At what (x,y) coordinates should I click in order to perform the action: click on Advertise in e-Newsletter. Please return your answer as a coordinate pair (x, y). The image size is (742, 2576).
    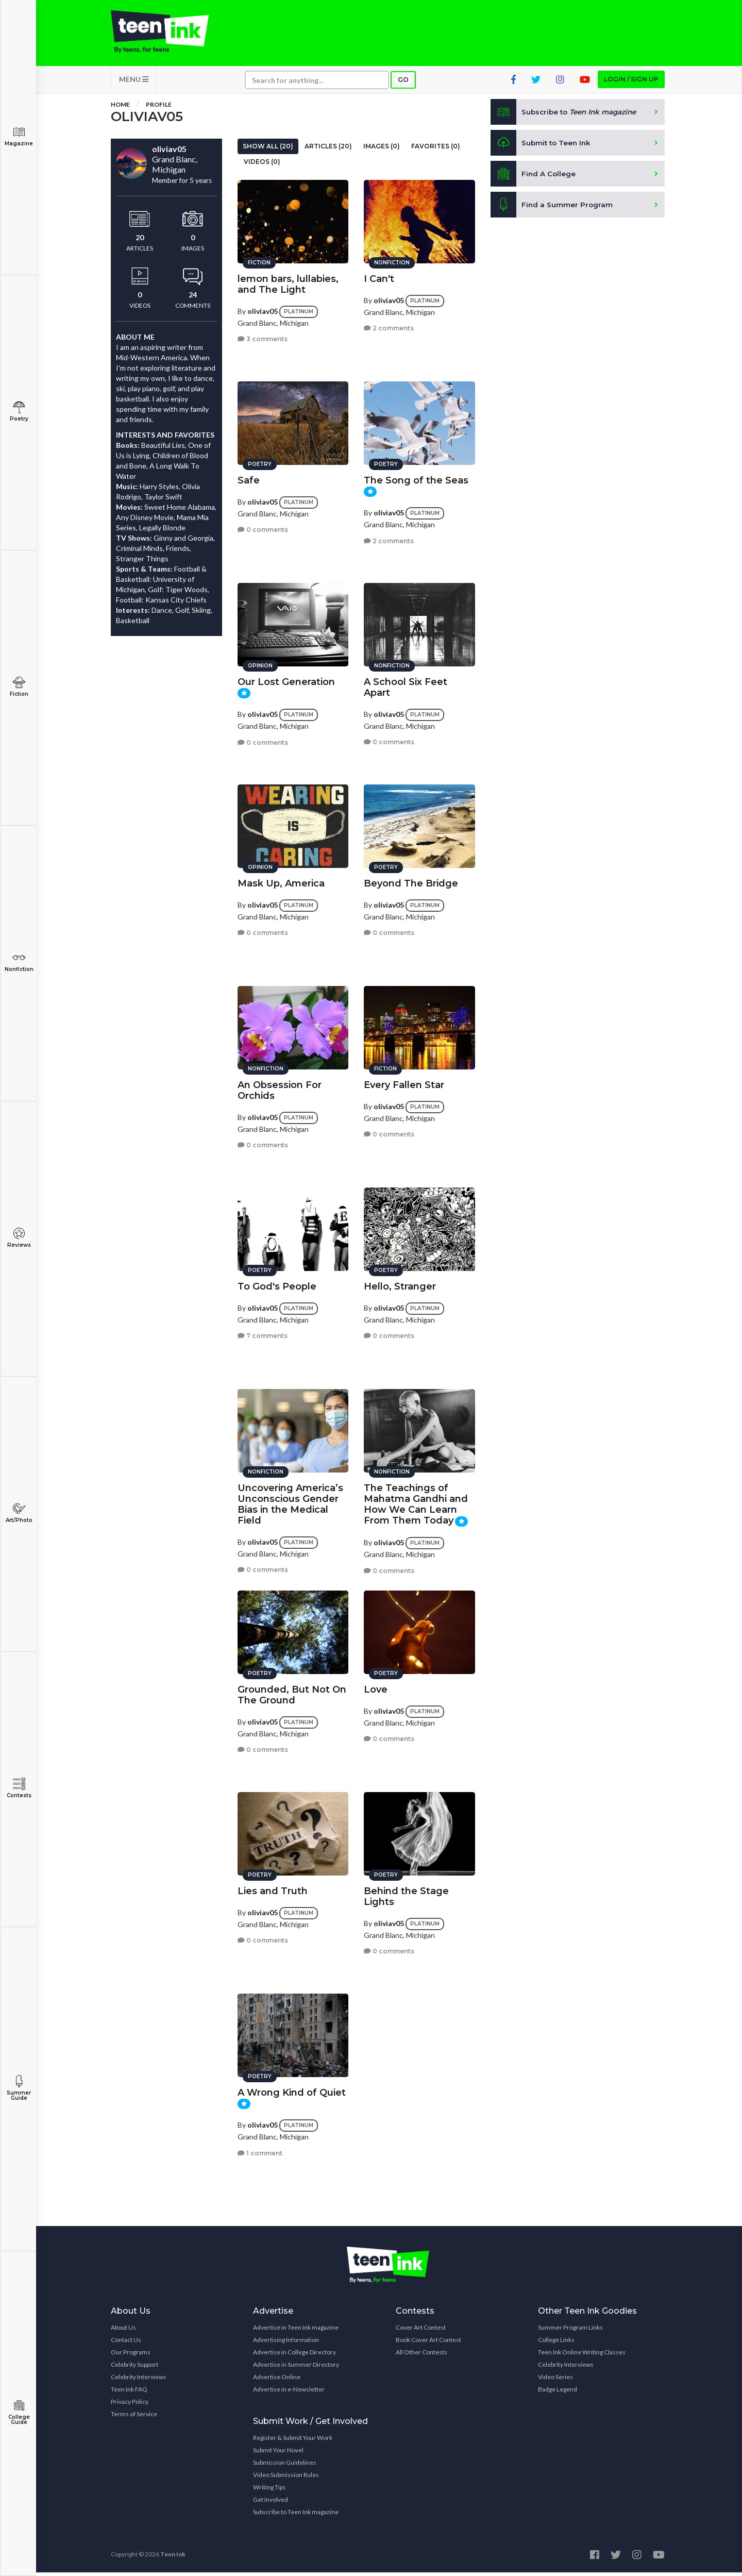
    Looking at the image, I should click on (289, 2393).